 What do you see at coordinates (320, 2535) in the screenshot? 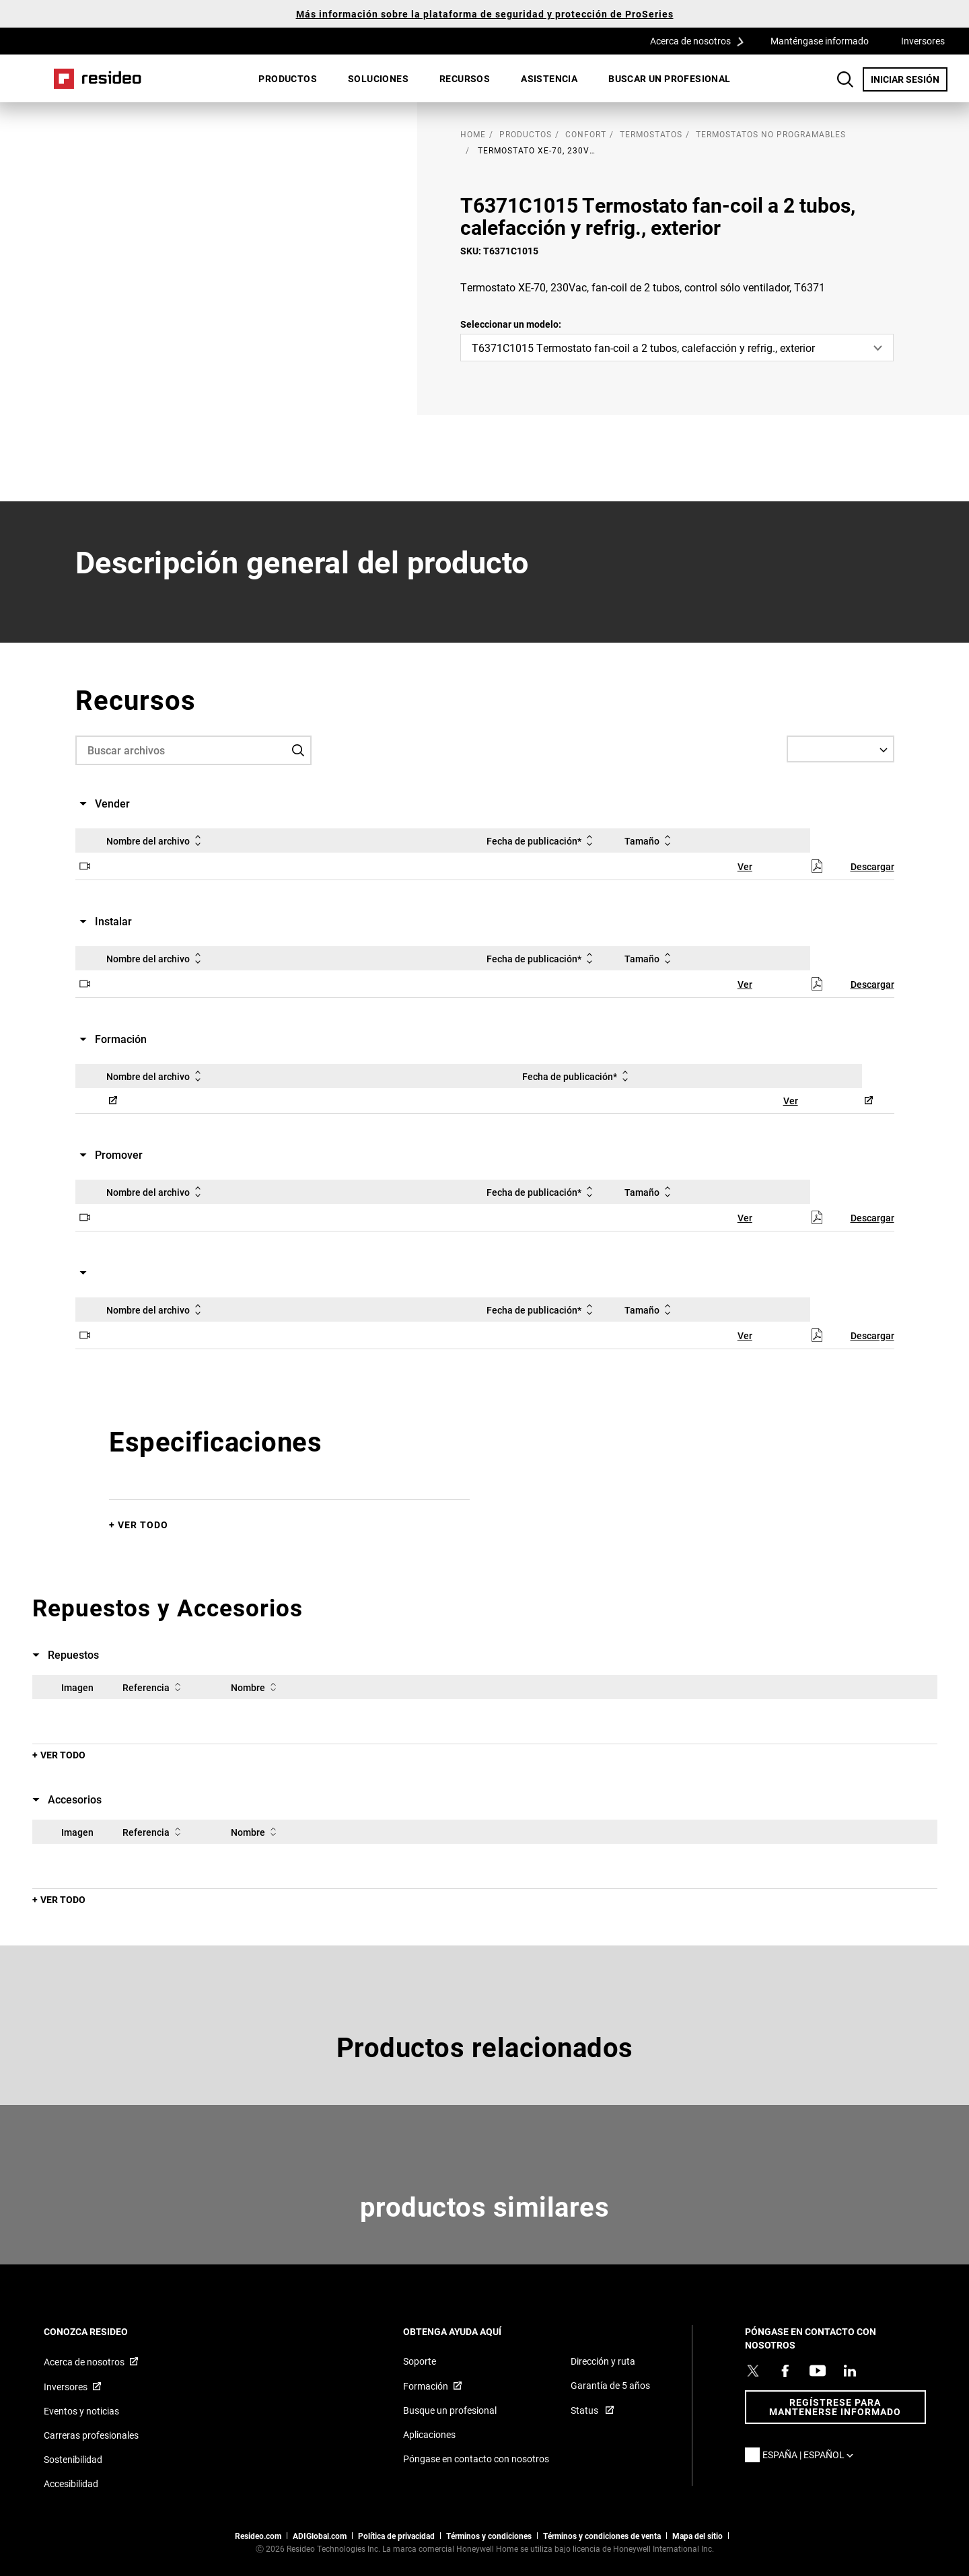
I see `ADIGlobal.com` at bounding box center [320, 2535].